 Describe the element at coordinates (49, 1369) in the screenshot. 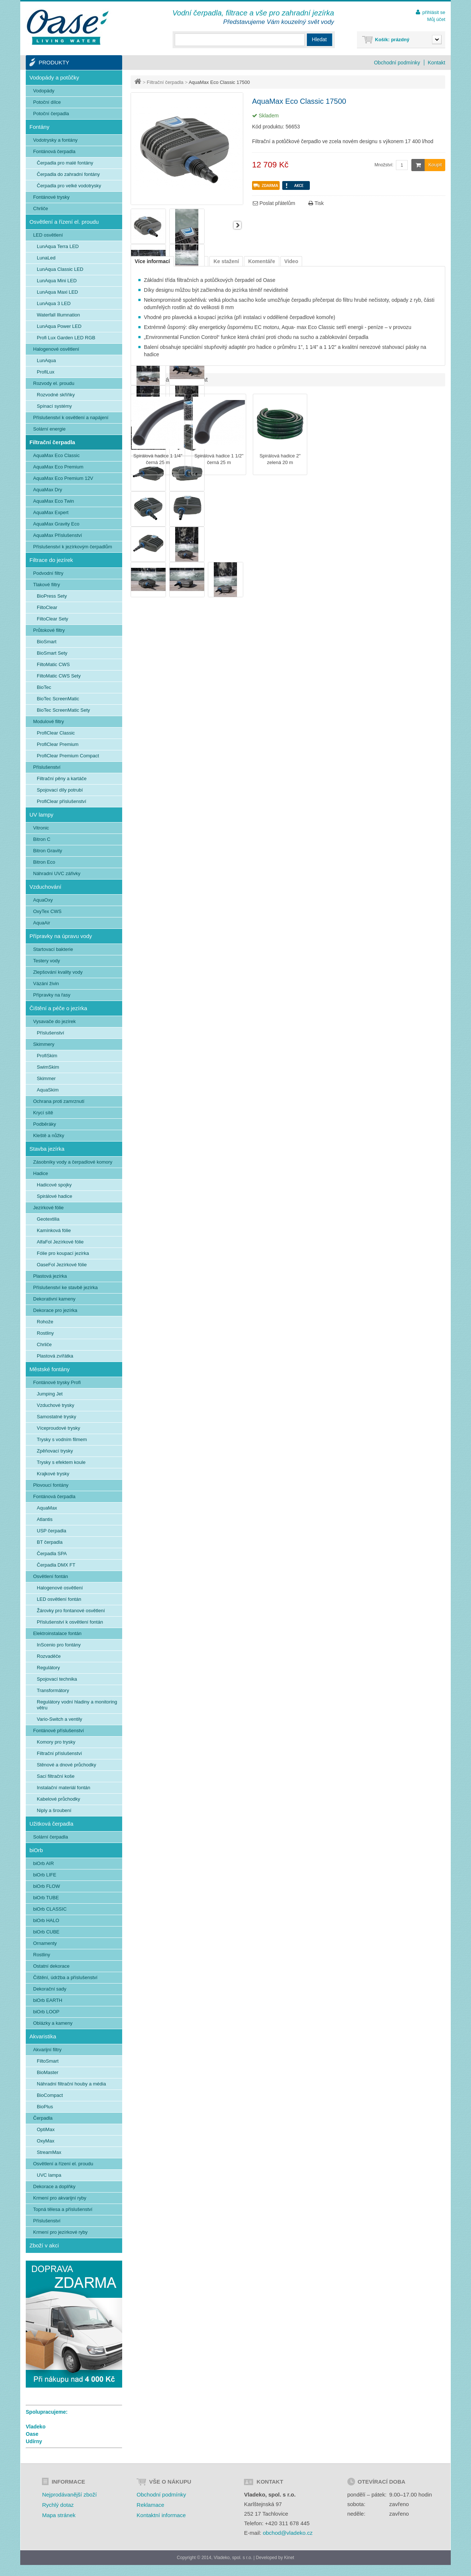

I see `Městské fontány` at that location.